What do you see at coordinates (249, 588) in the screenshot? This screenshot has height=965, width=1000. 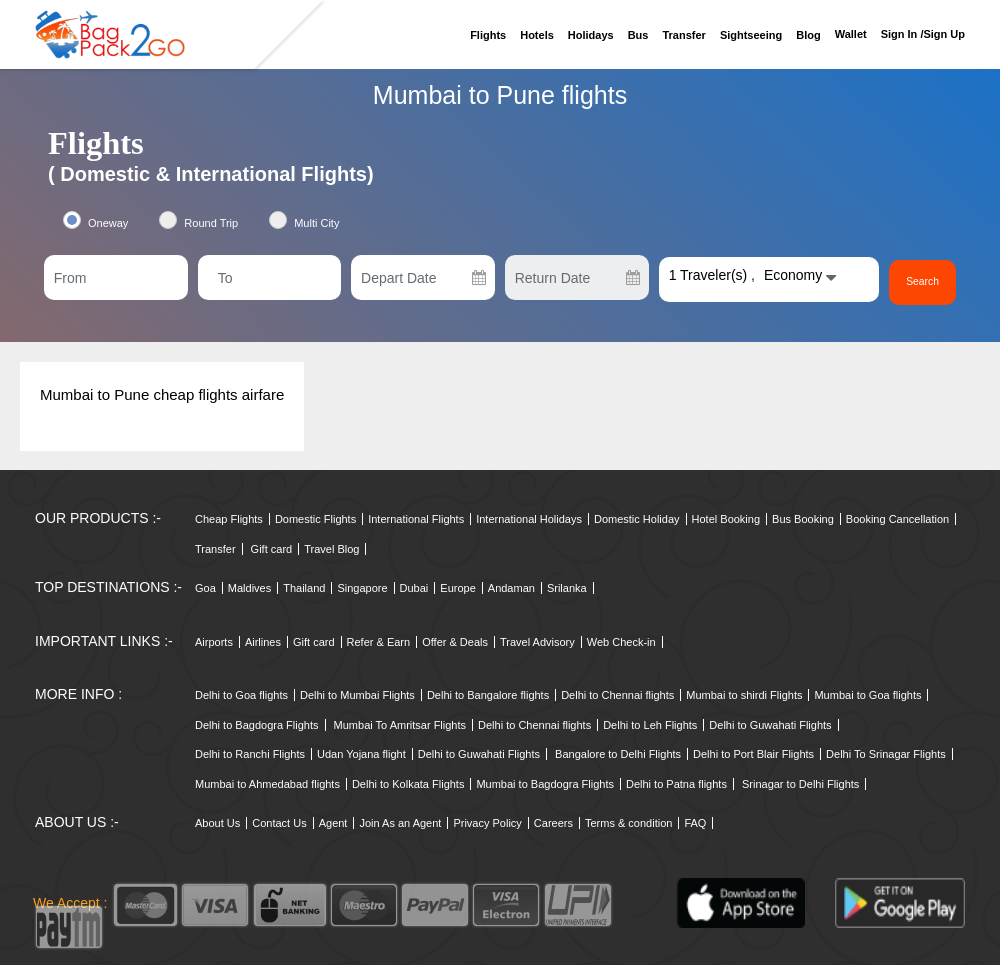 I see `Maldives` at bounding box center [249, 588].